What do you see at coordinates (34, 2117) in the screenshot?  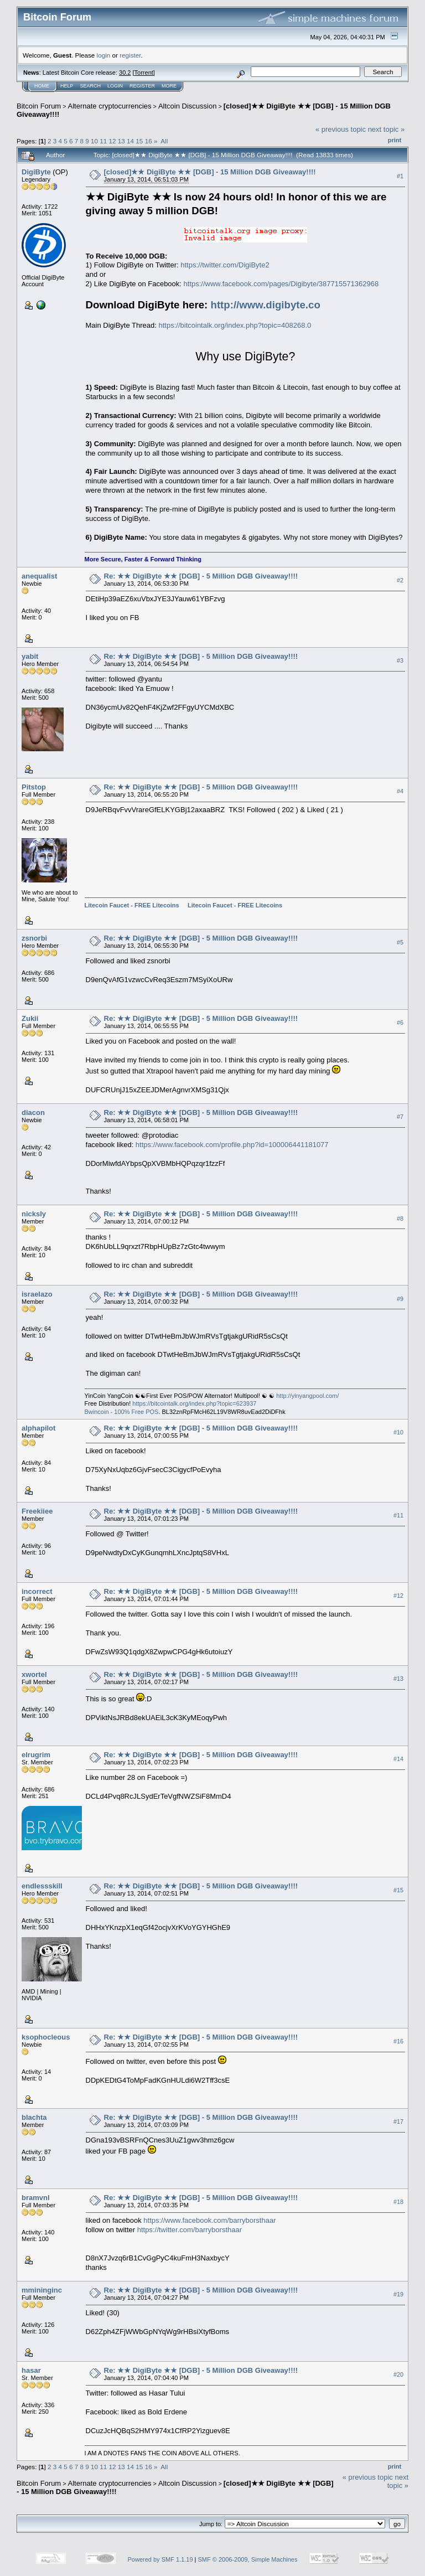 I see `blachta` at bounding box center [34, 2117].